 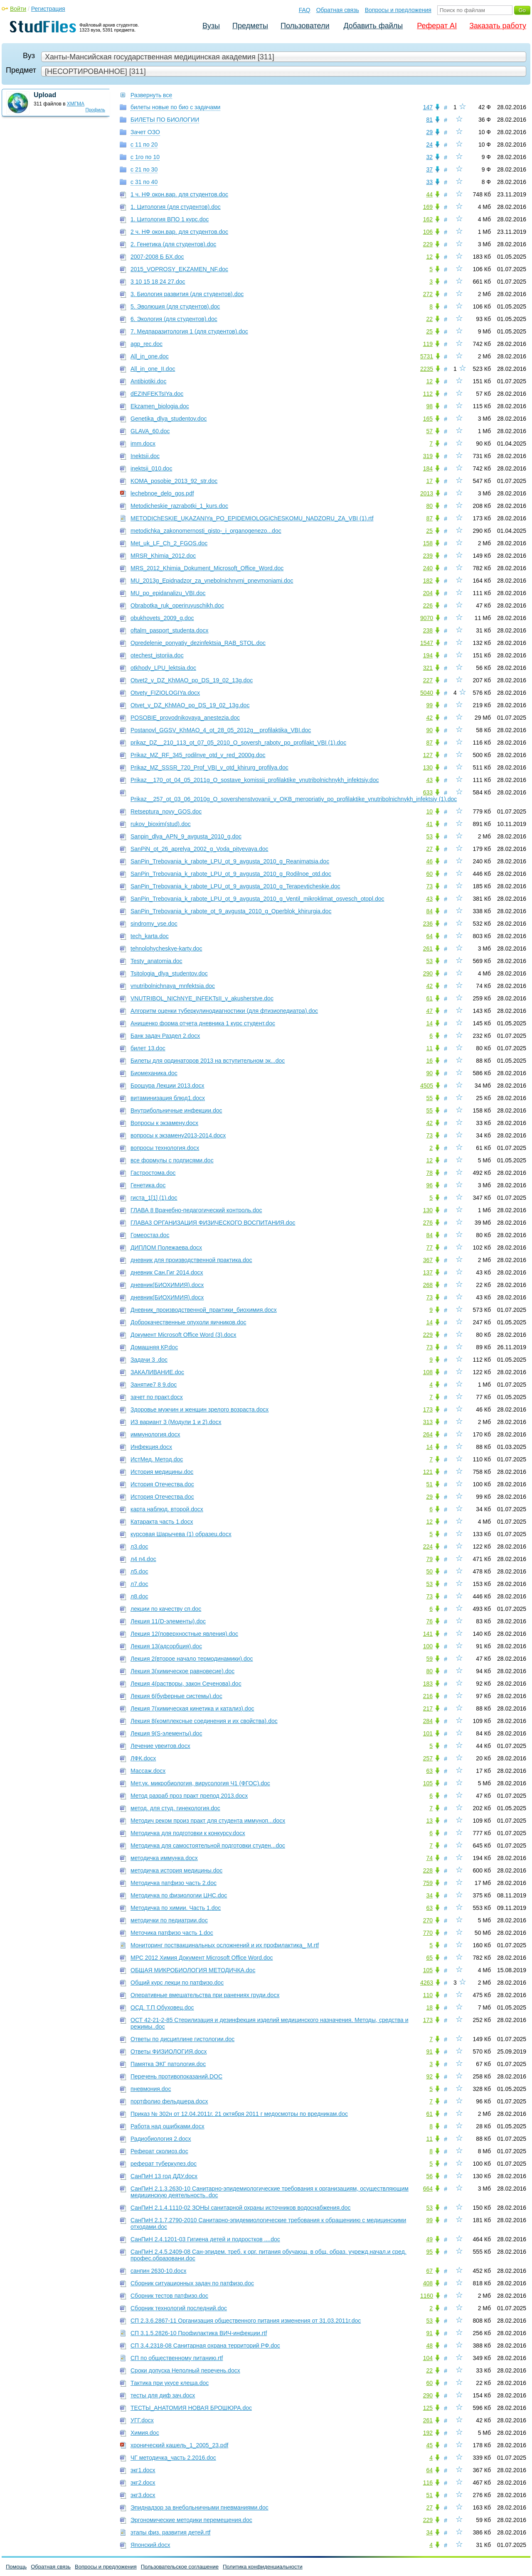 I want to click on 14, so click(x=429, y=1023).